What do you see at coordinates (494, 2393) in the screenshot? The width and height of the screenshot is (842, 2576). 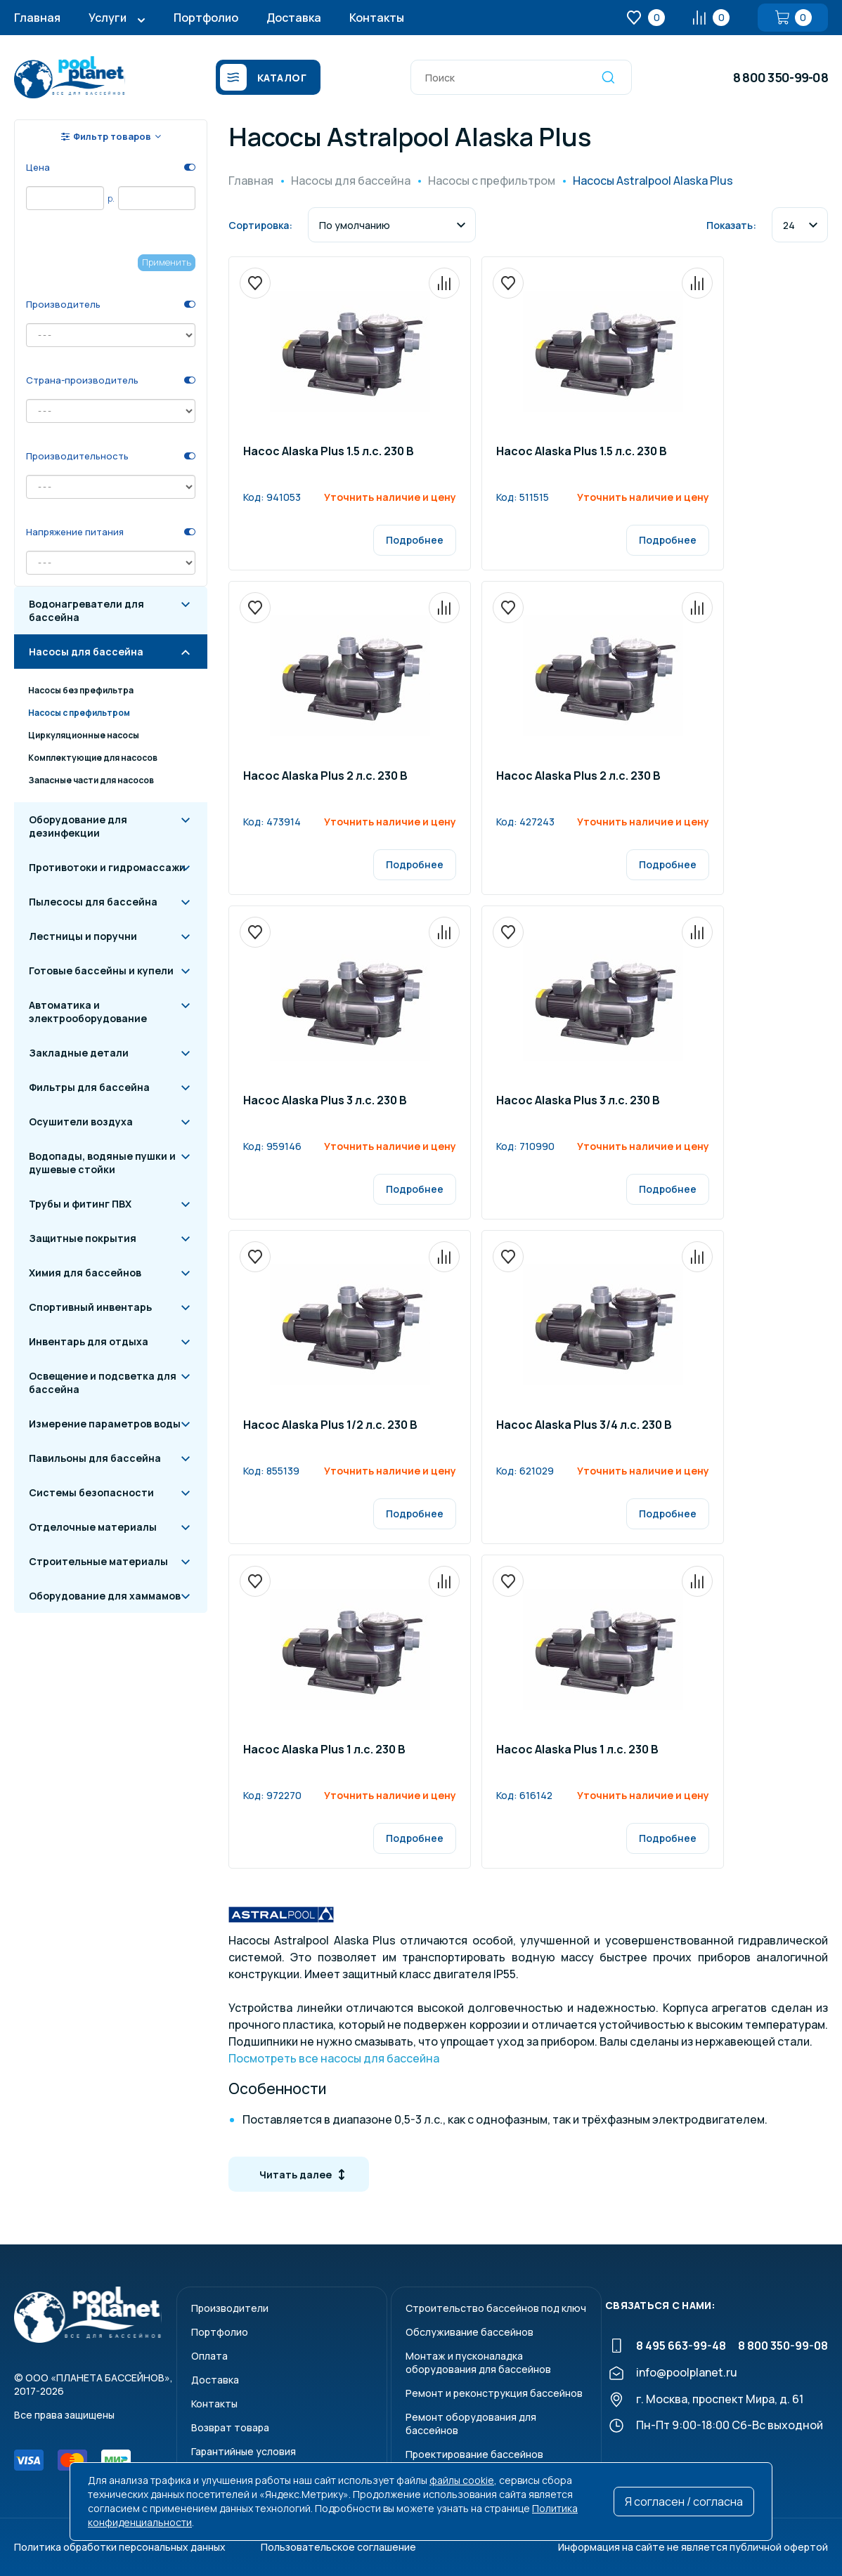 I see `Ремонт и реконструкция бассейнов` at bounding box center [494, 2393].